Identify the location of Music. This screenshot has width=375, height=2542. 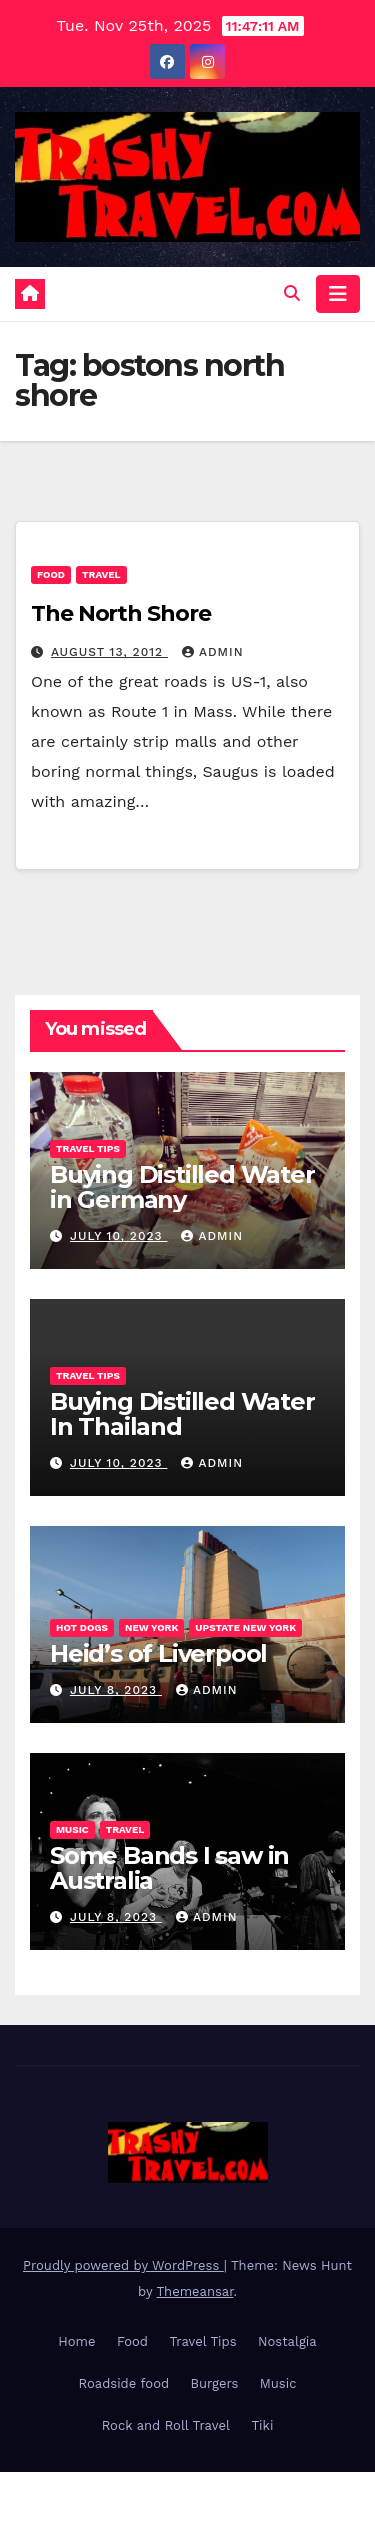
(72, 1829).